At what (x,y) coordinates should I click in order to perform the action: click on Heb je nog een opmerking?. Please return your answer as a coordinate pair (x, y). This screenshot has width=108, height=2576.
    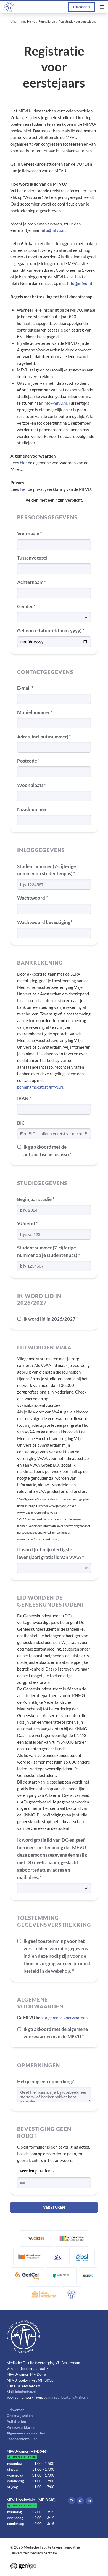
    Looking at the image, I should click on (45, 2081).